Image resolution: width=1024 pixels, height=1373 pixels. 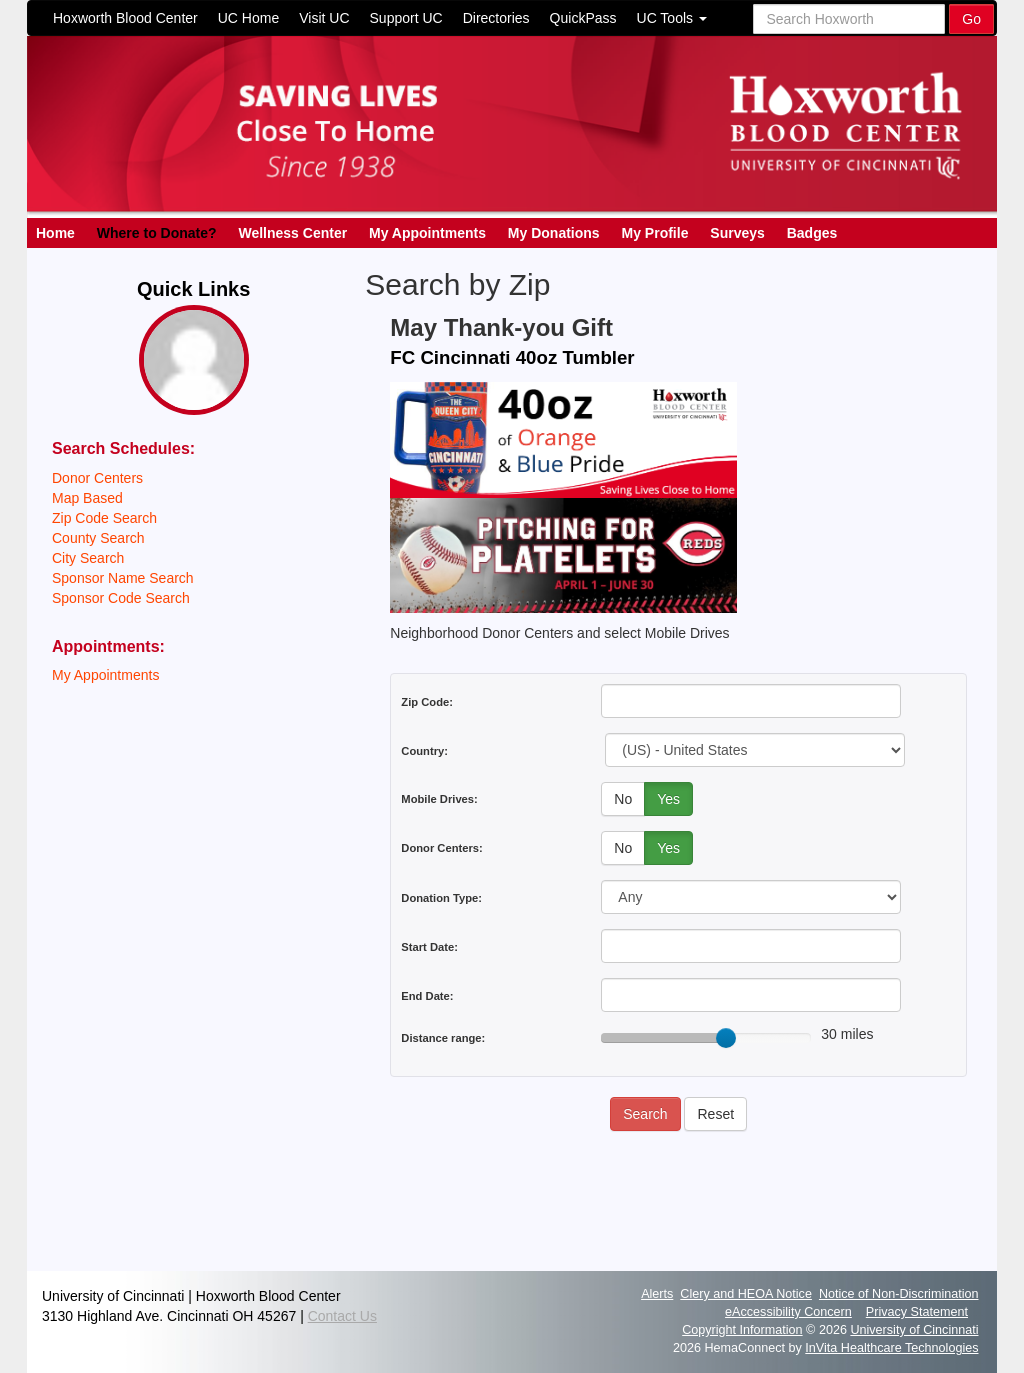 What do you see at coordinates (726, 1038) in the screenshot?
I see `[slider]` at bounding box center [726, 1038].